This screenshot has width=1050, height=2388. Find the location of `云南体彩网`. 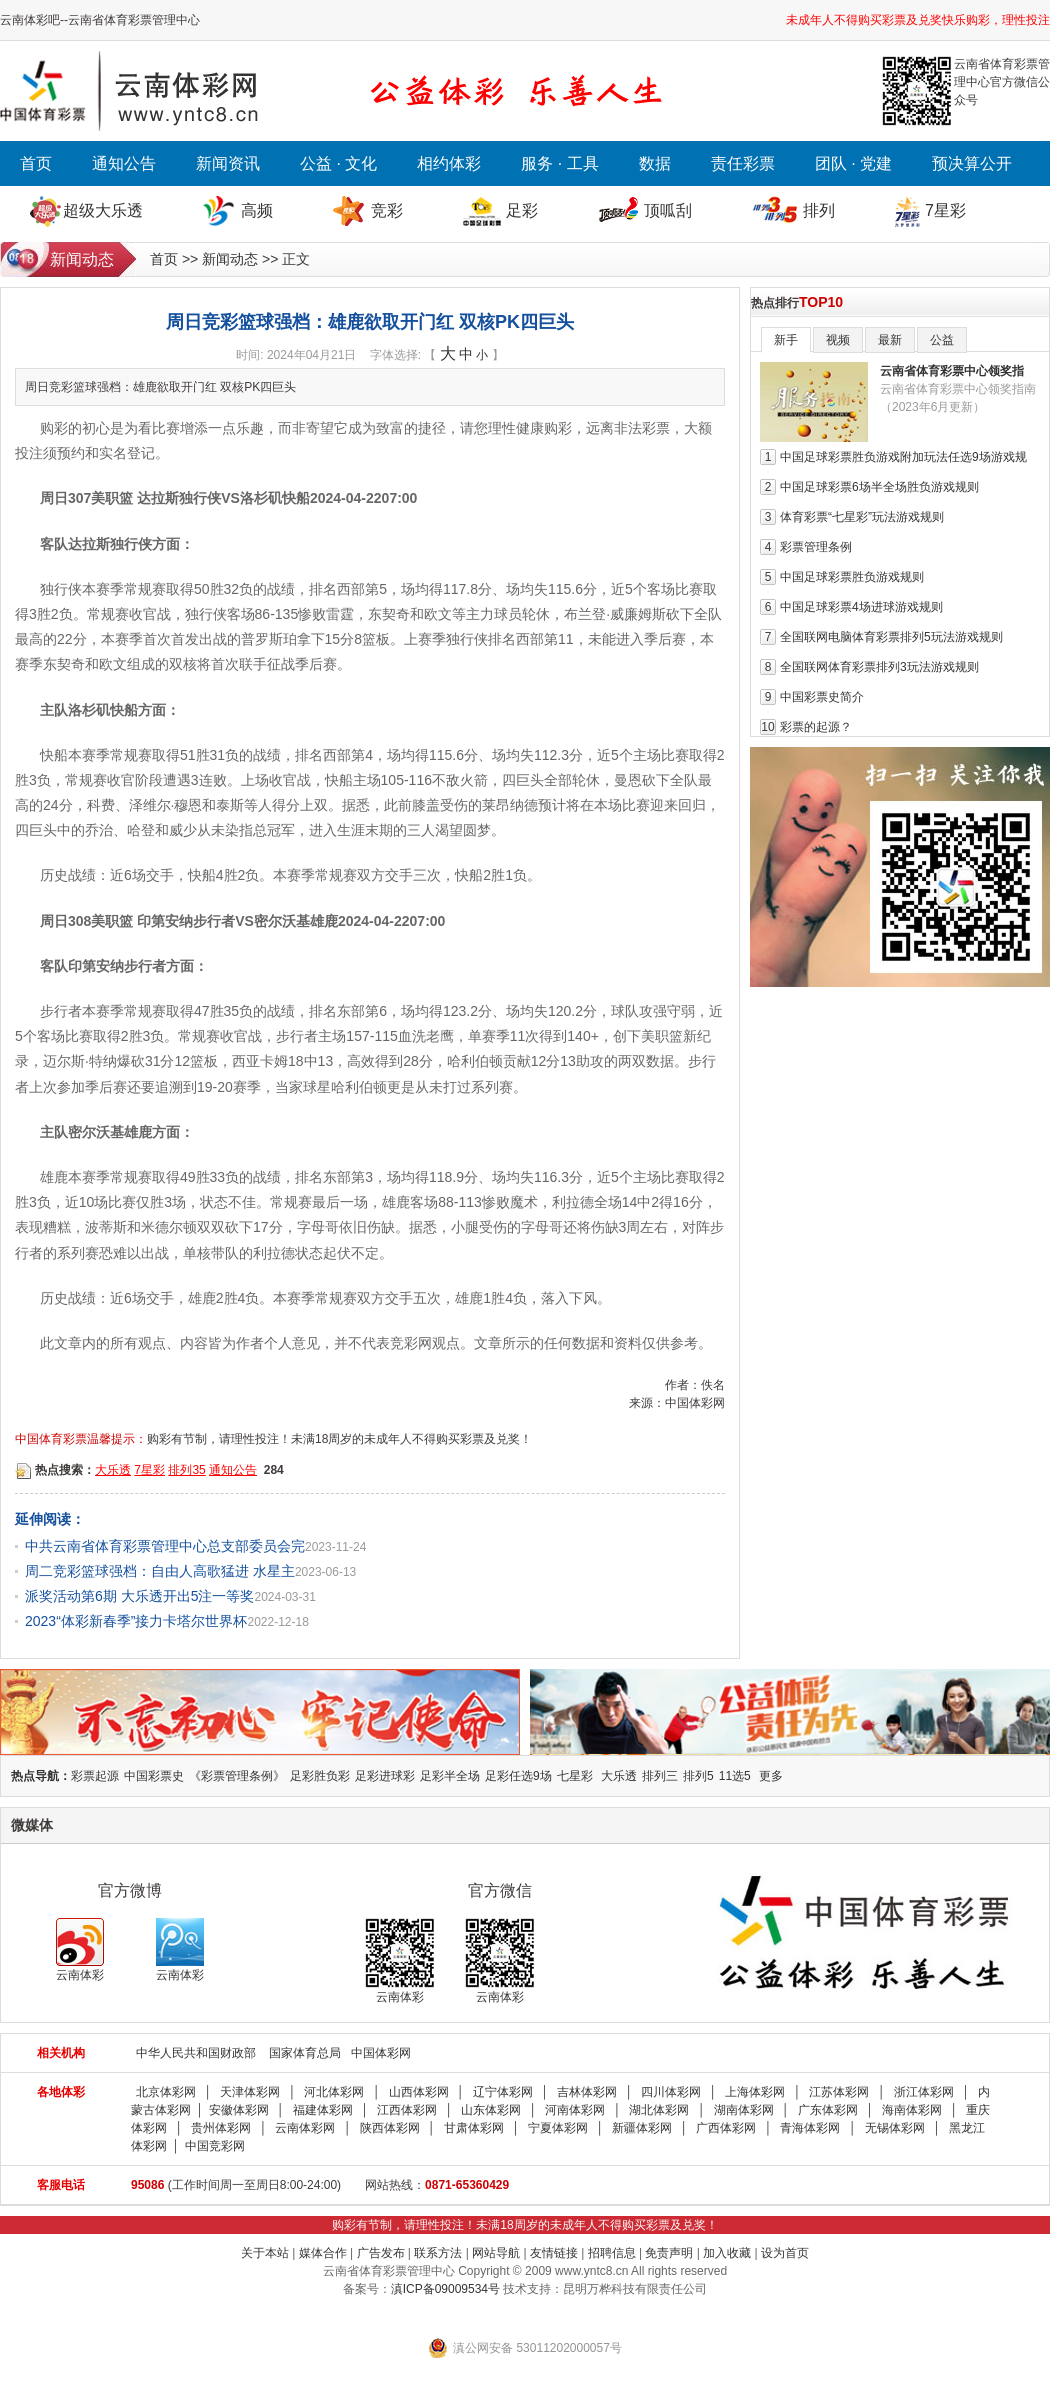

云南体彩网 is located at coordinates (305, 2128).